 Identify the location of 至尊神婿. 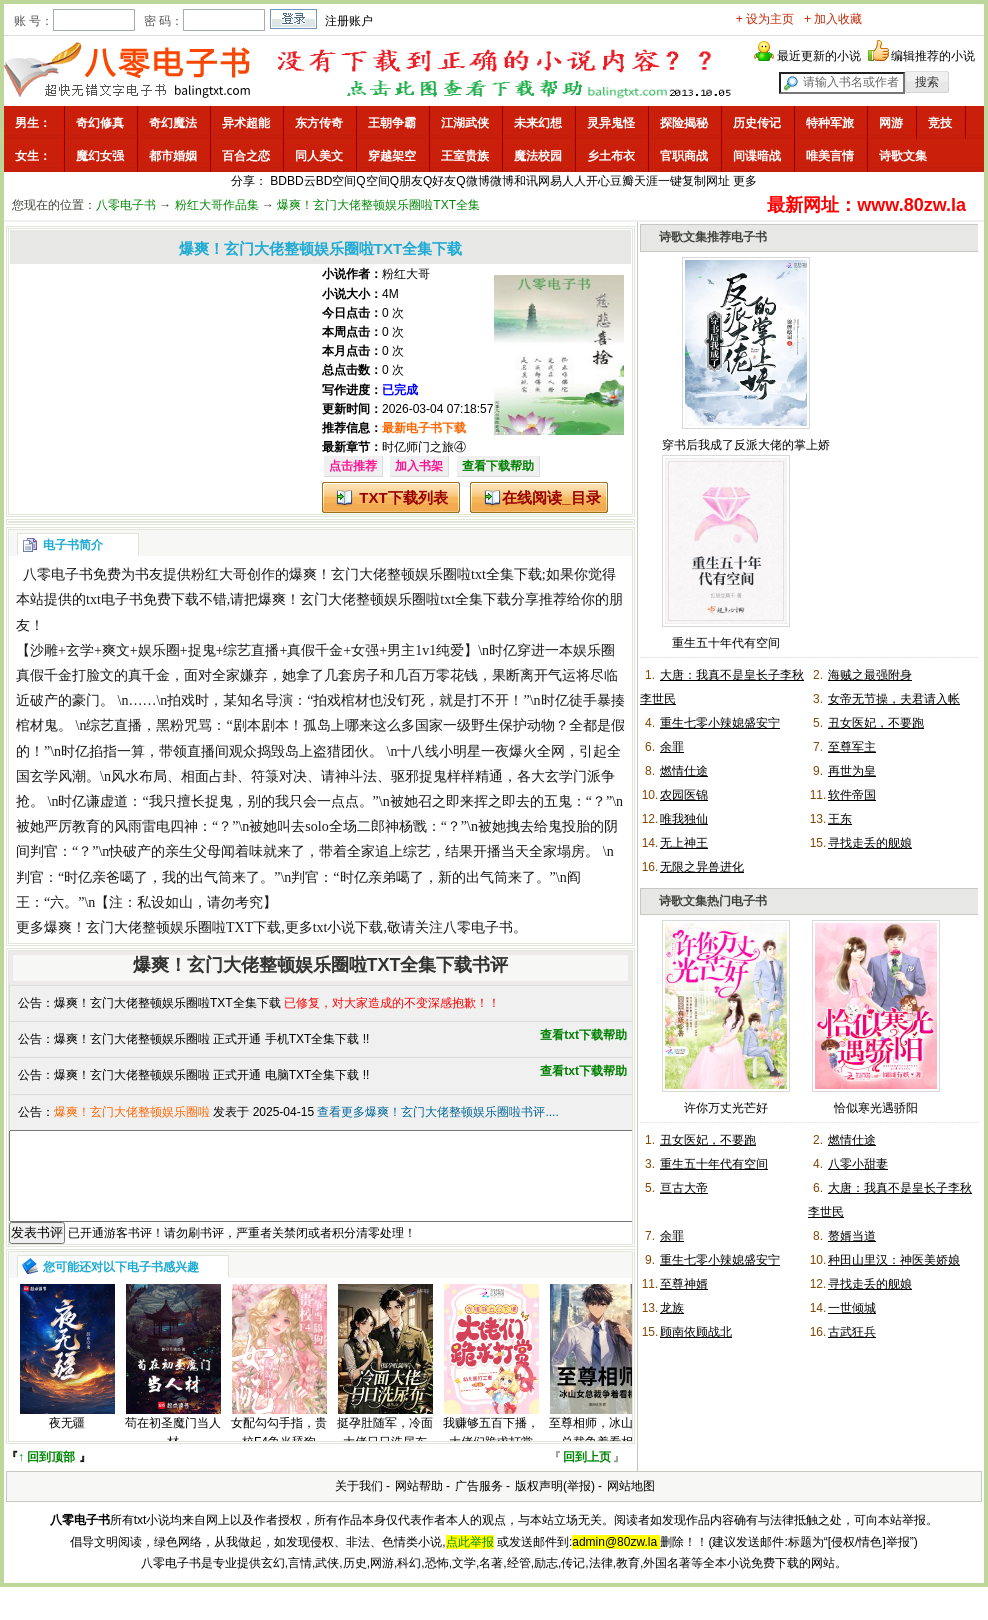
(684, 1284).